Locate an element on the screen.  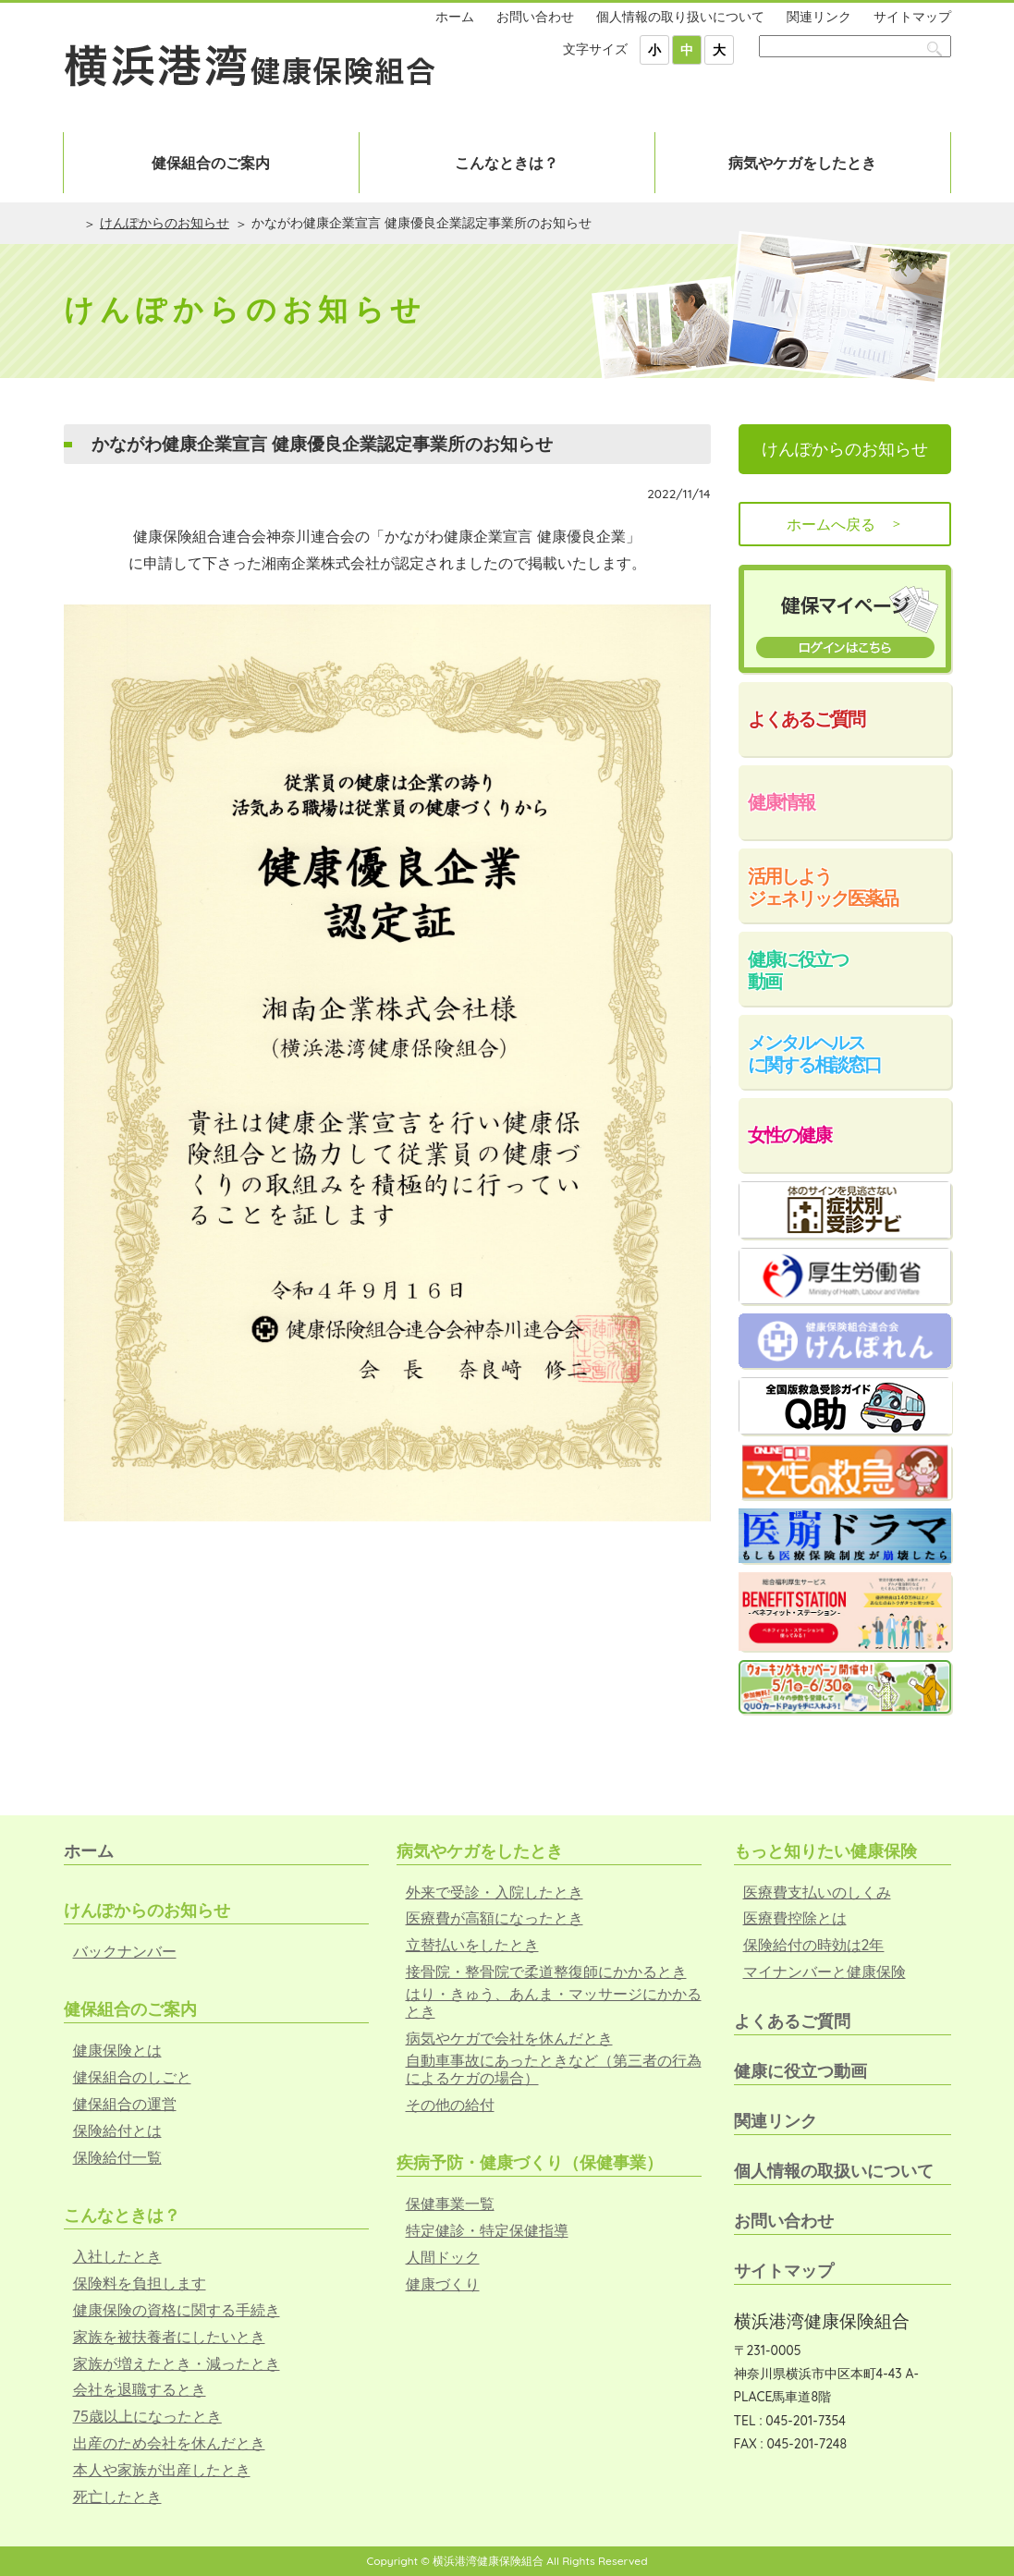
女性の健康 is located at coordinates (789, 1134).